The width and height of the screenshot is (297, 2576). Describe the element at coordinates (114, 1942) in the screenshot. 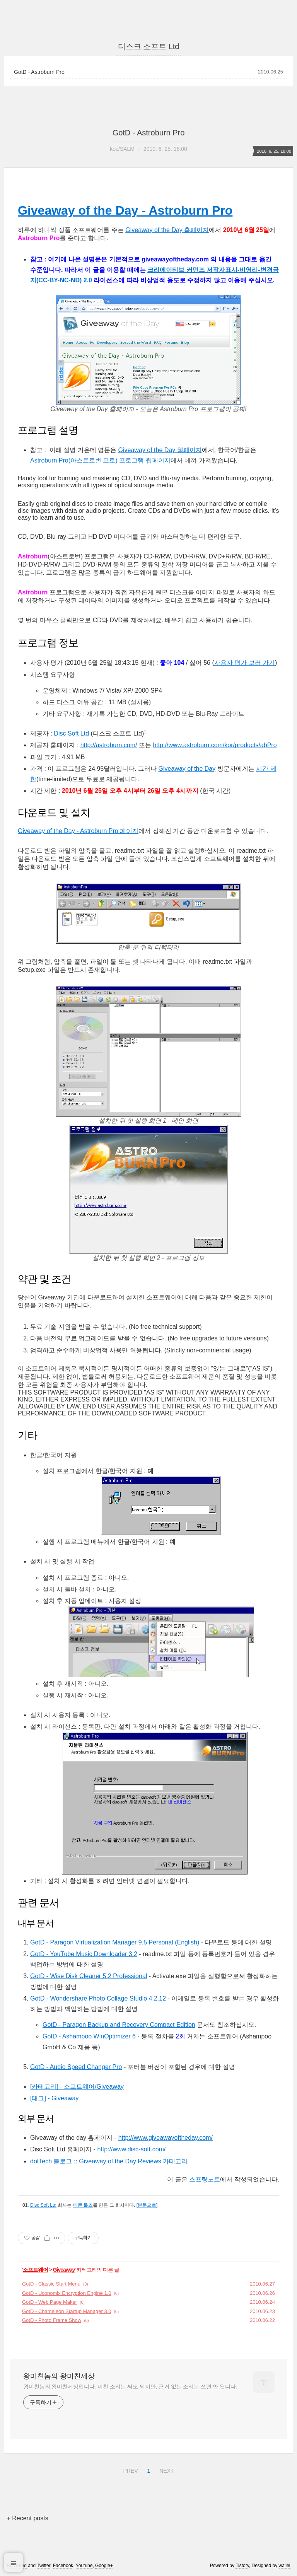

I see `GotD - Paragon Virtualization Manager 9.5 Personal (English)` at that location.